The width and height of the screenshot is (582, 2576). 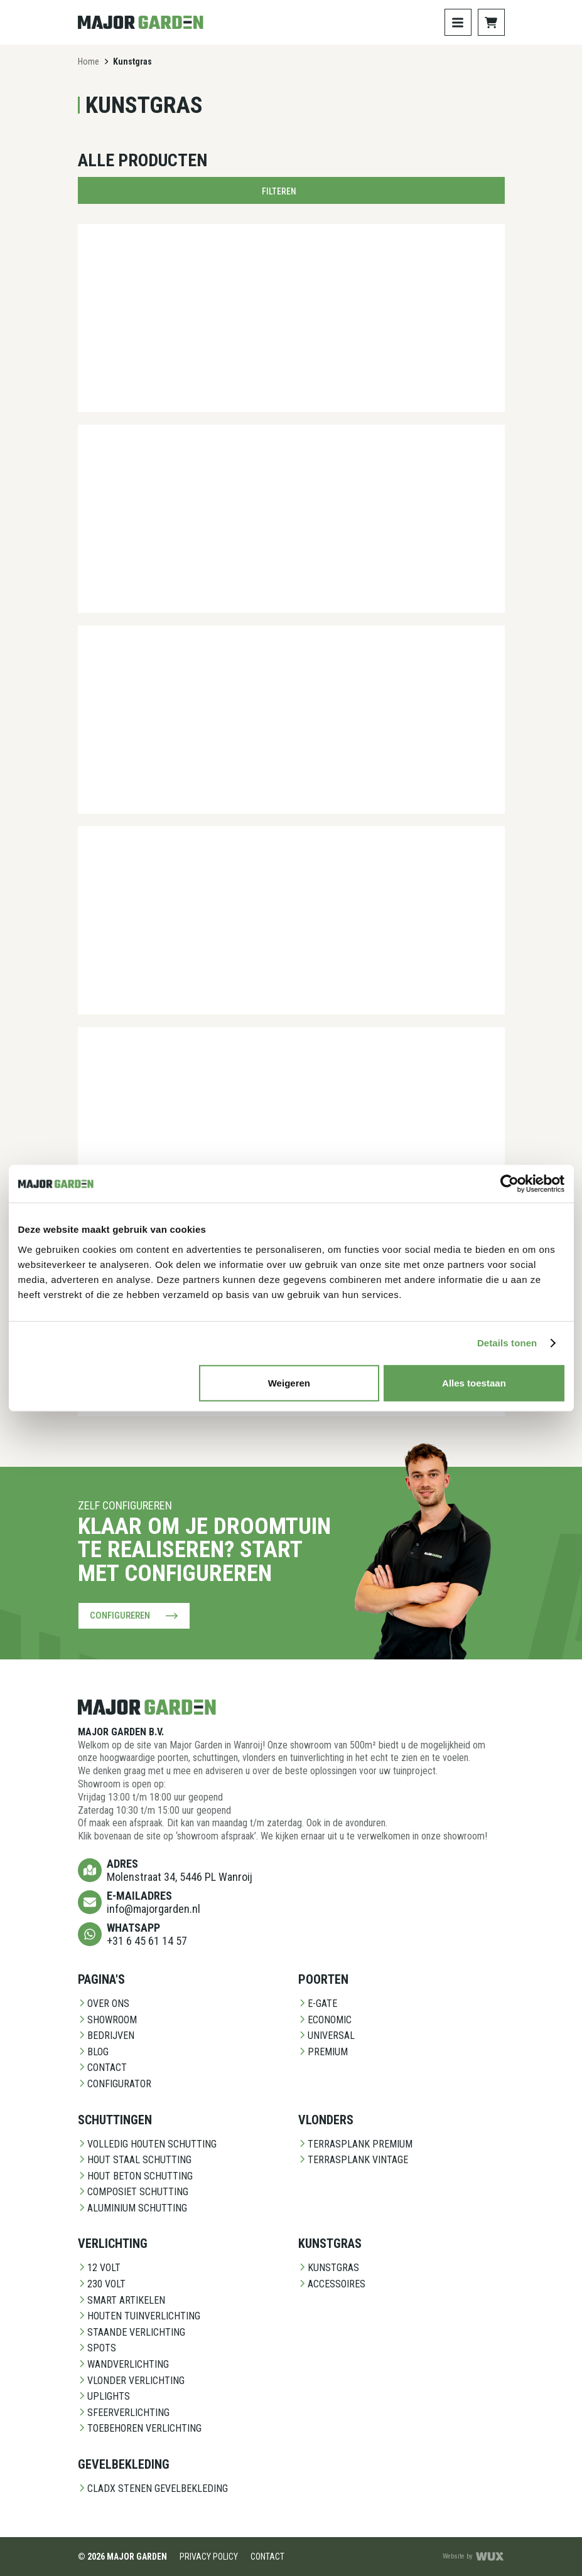 I want to click on Uplights, so click(x=104, y=2396).